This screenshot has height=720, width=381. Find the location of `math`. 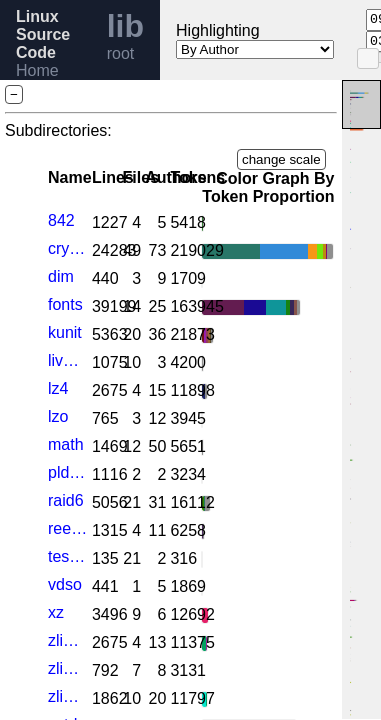

math is located at coordinates (66, 444).